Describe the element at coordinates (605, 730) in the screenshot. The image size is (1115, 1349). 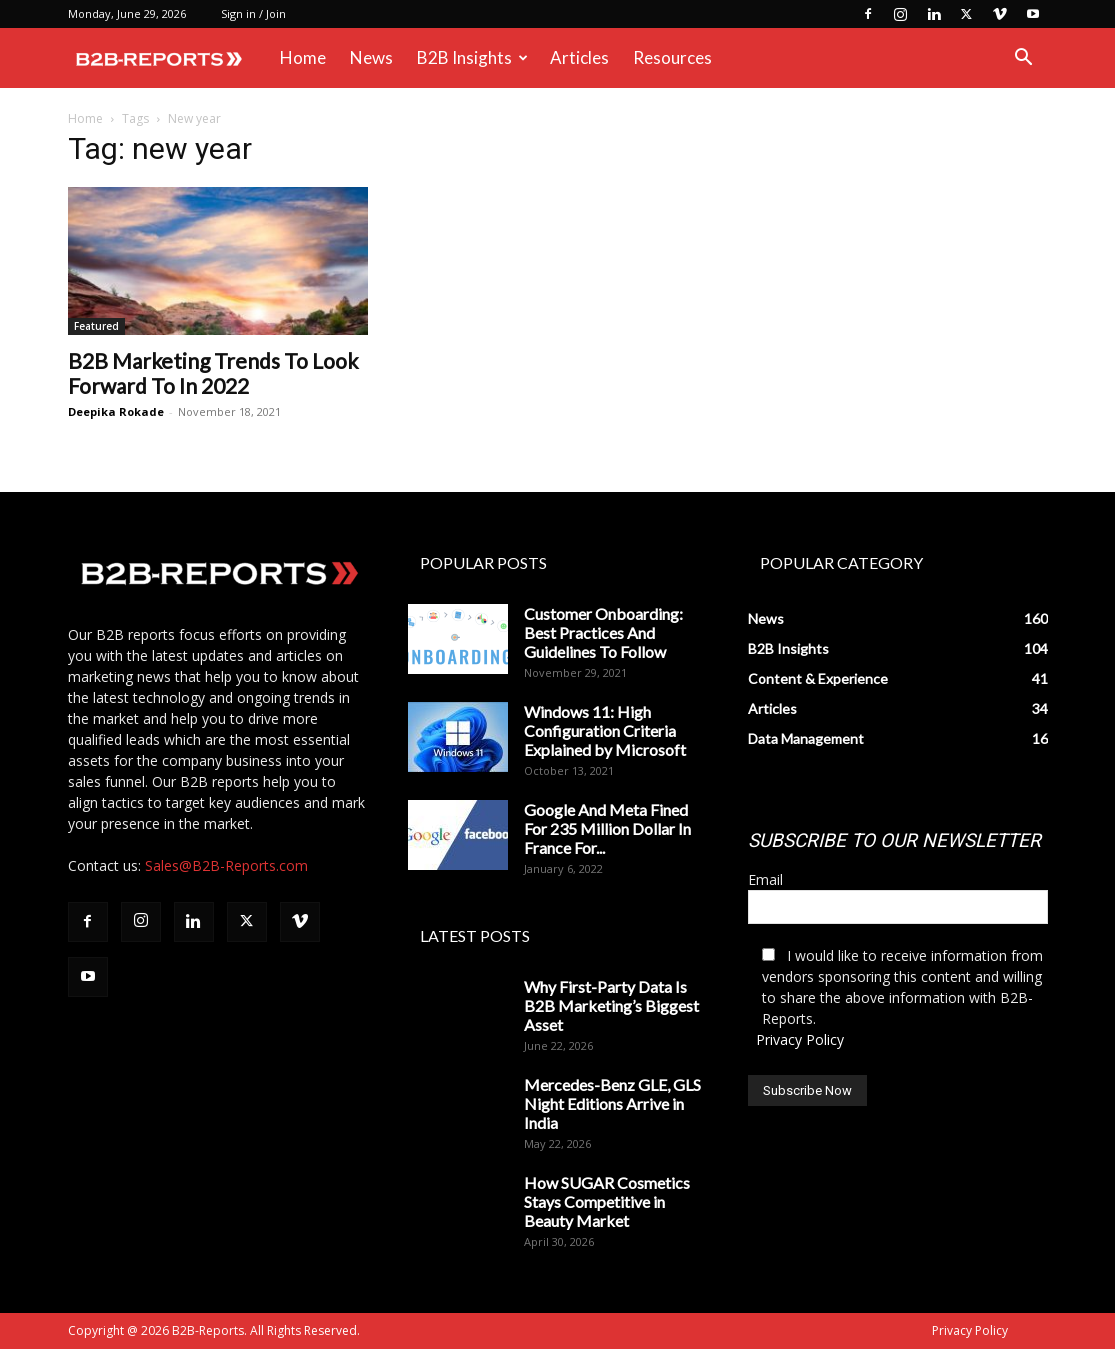
I see `Windows 11: High Configuration Criteria Explained by Microsoft` at that location.